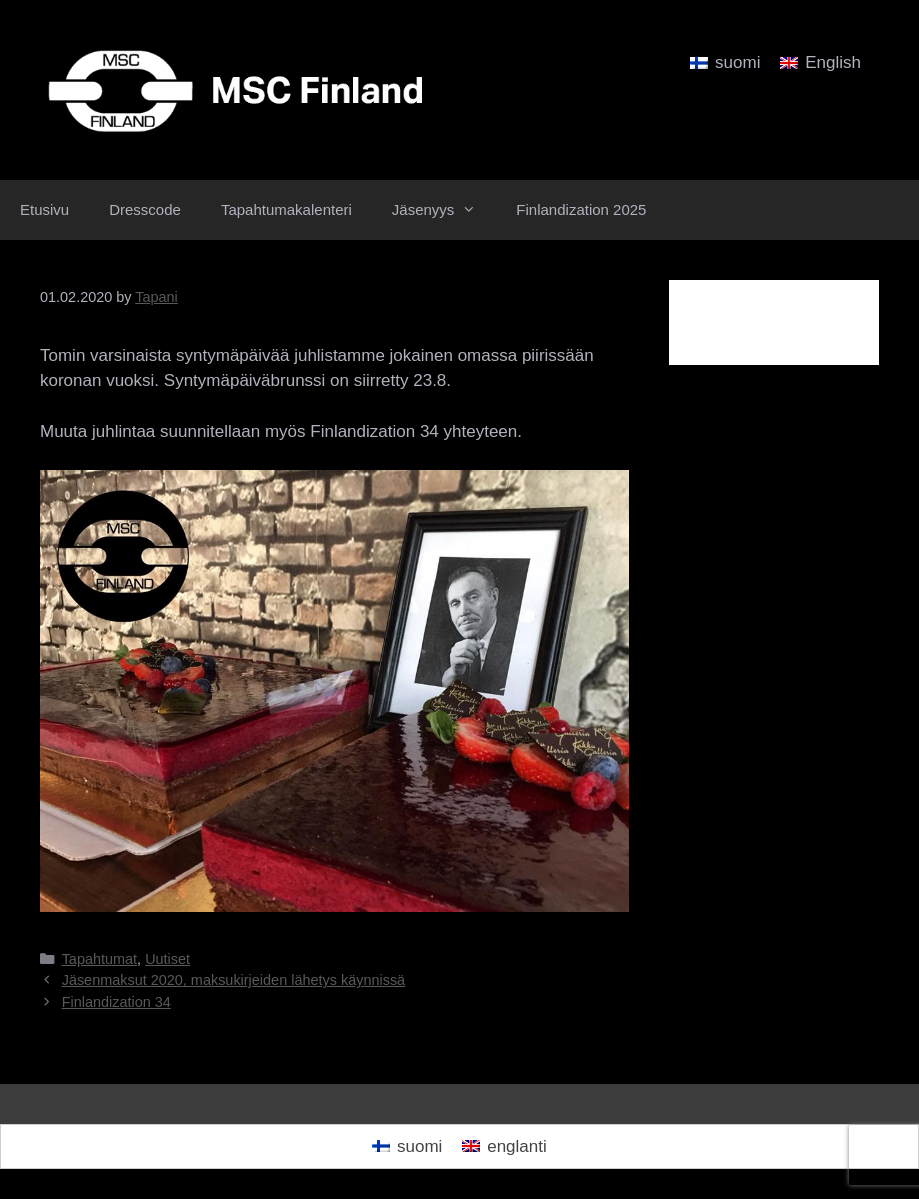 The image size is (919, 1199). What do you see at coordinates (99, 959) in the screenshot?
I see `Tapahtumat` at bounding box center [99, 959].